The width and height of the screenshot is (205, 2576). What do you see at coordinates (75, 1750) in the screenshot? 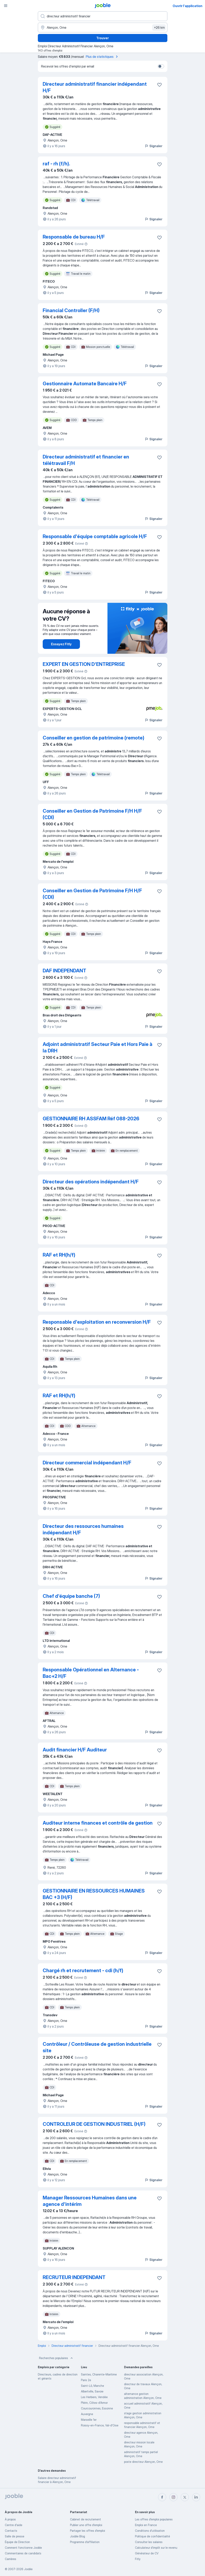
I see `Audit financier H/F Auditeur` at bounding box center [75, 1750].